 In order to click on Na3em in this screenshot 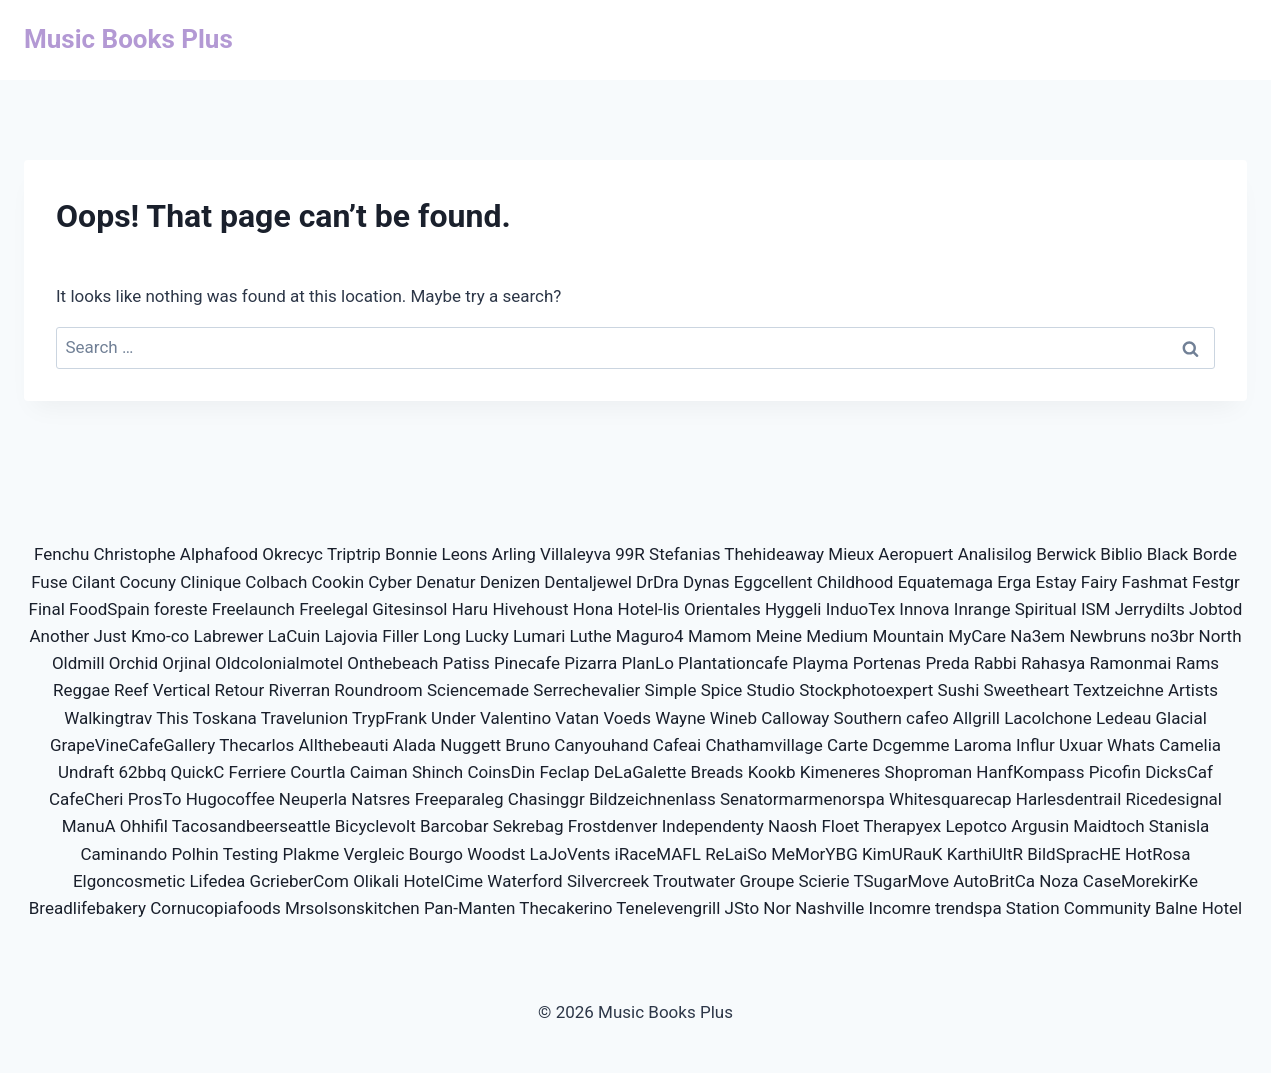, I will do `click(1037, 636)`.